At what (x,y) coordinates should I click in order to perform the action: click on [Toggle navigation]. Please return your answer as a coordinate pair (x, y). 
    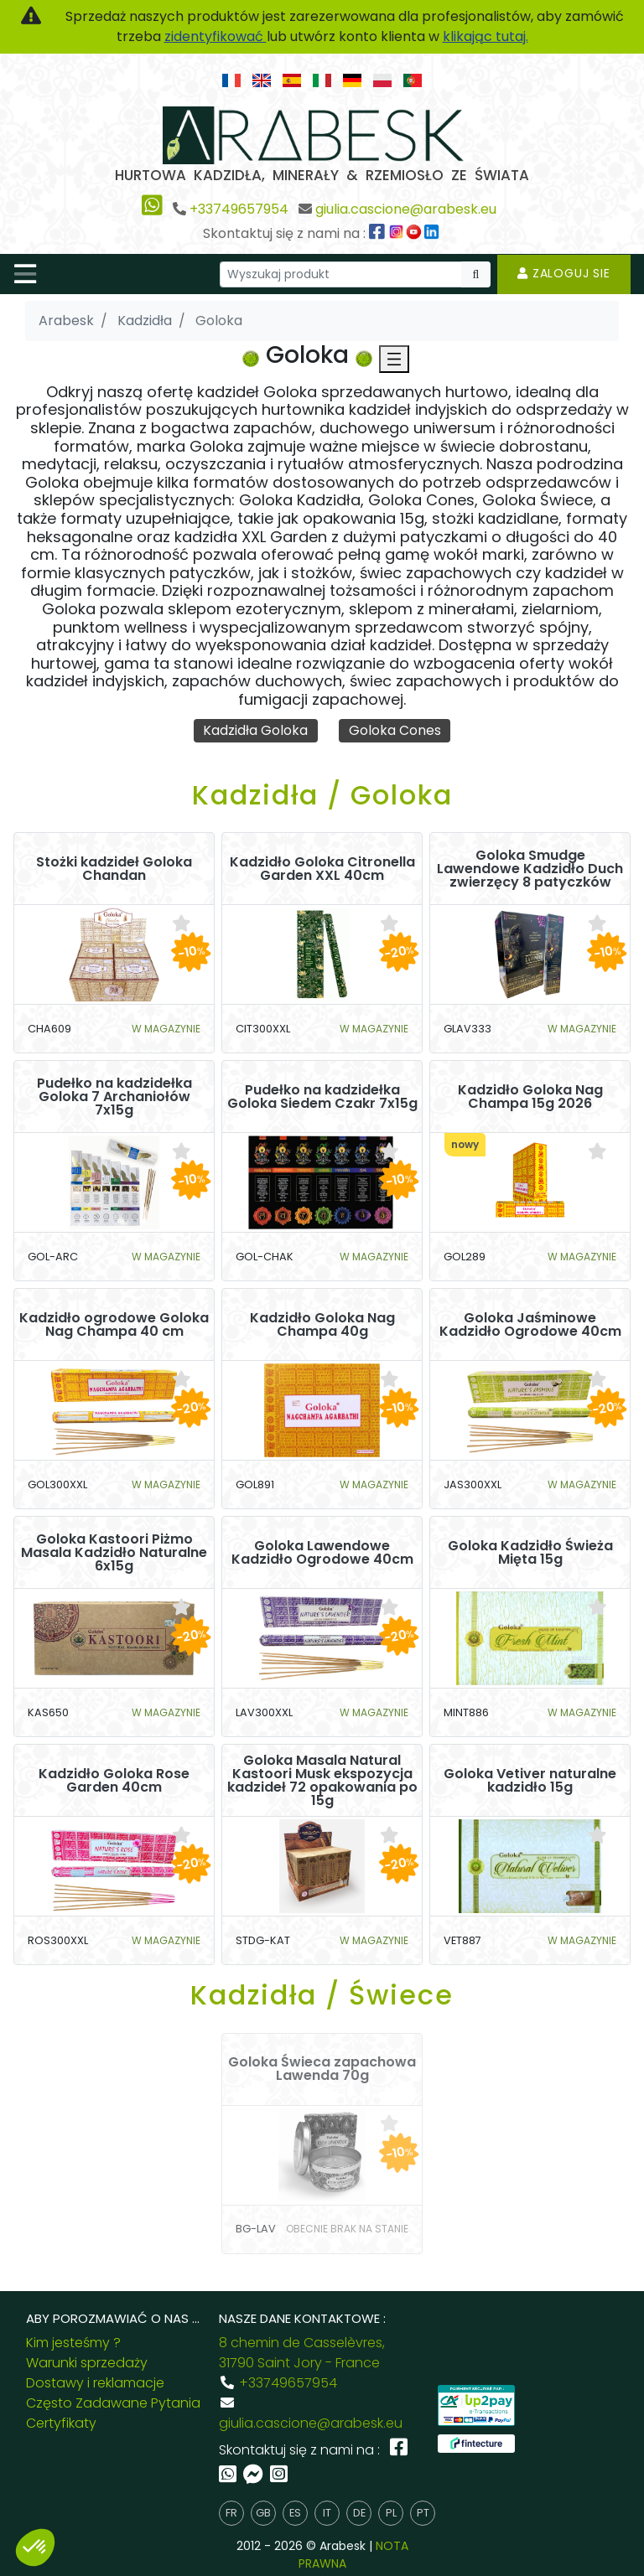
    Looking at the image, I should click on (25, 274).